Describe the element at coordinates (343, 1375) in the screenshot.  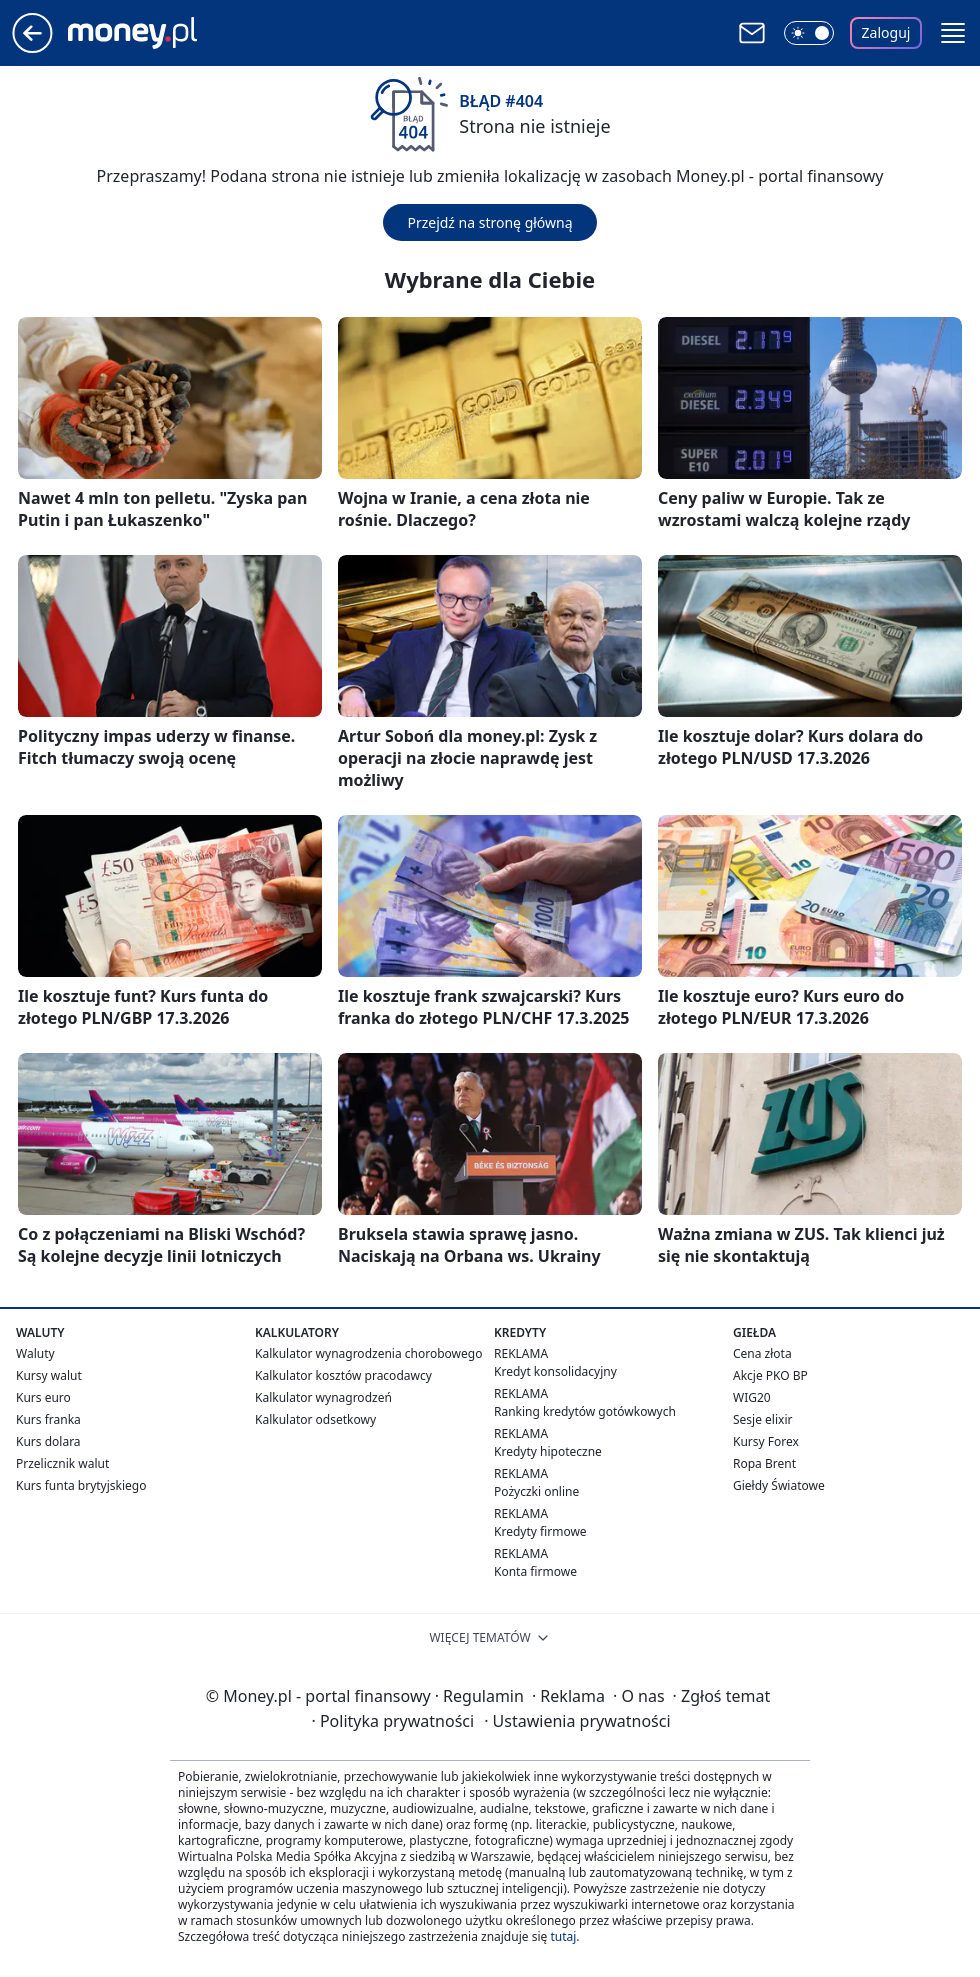
I see `Kalkulator kosztów pracodawcy` at that location.